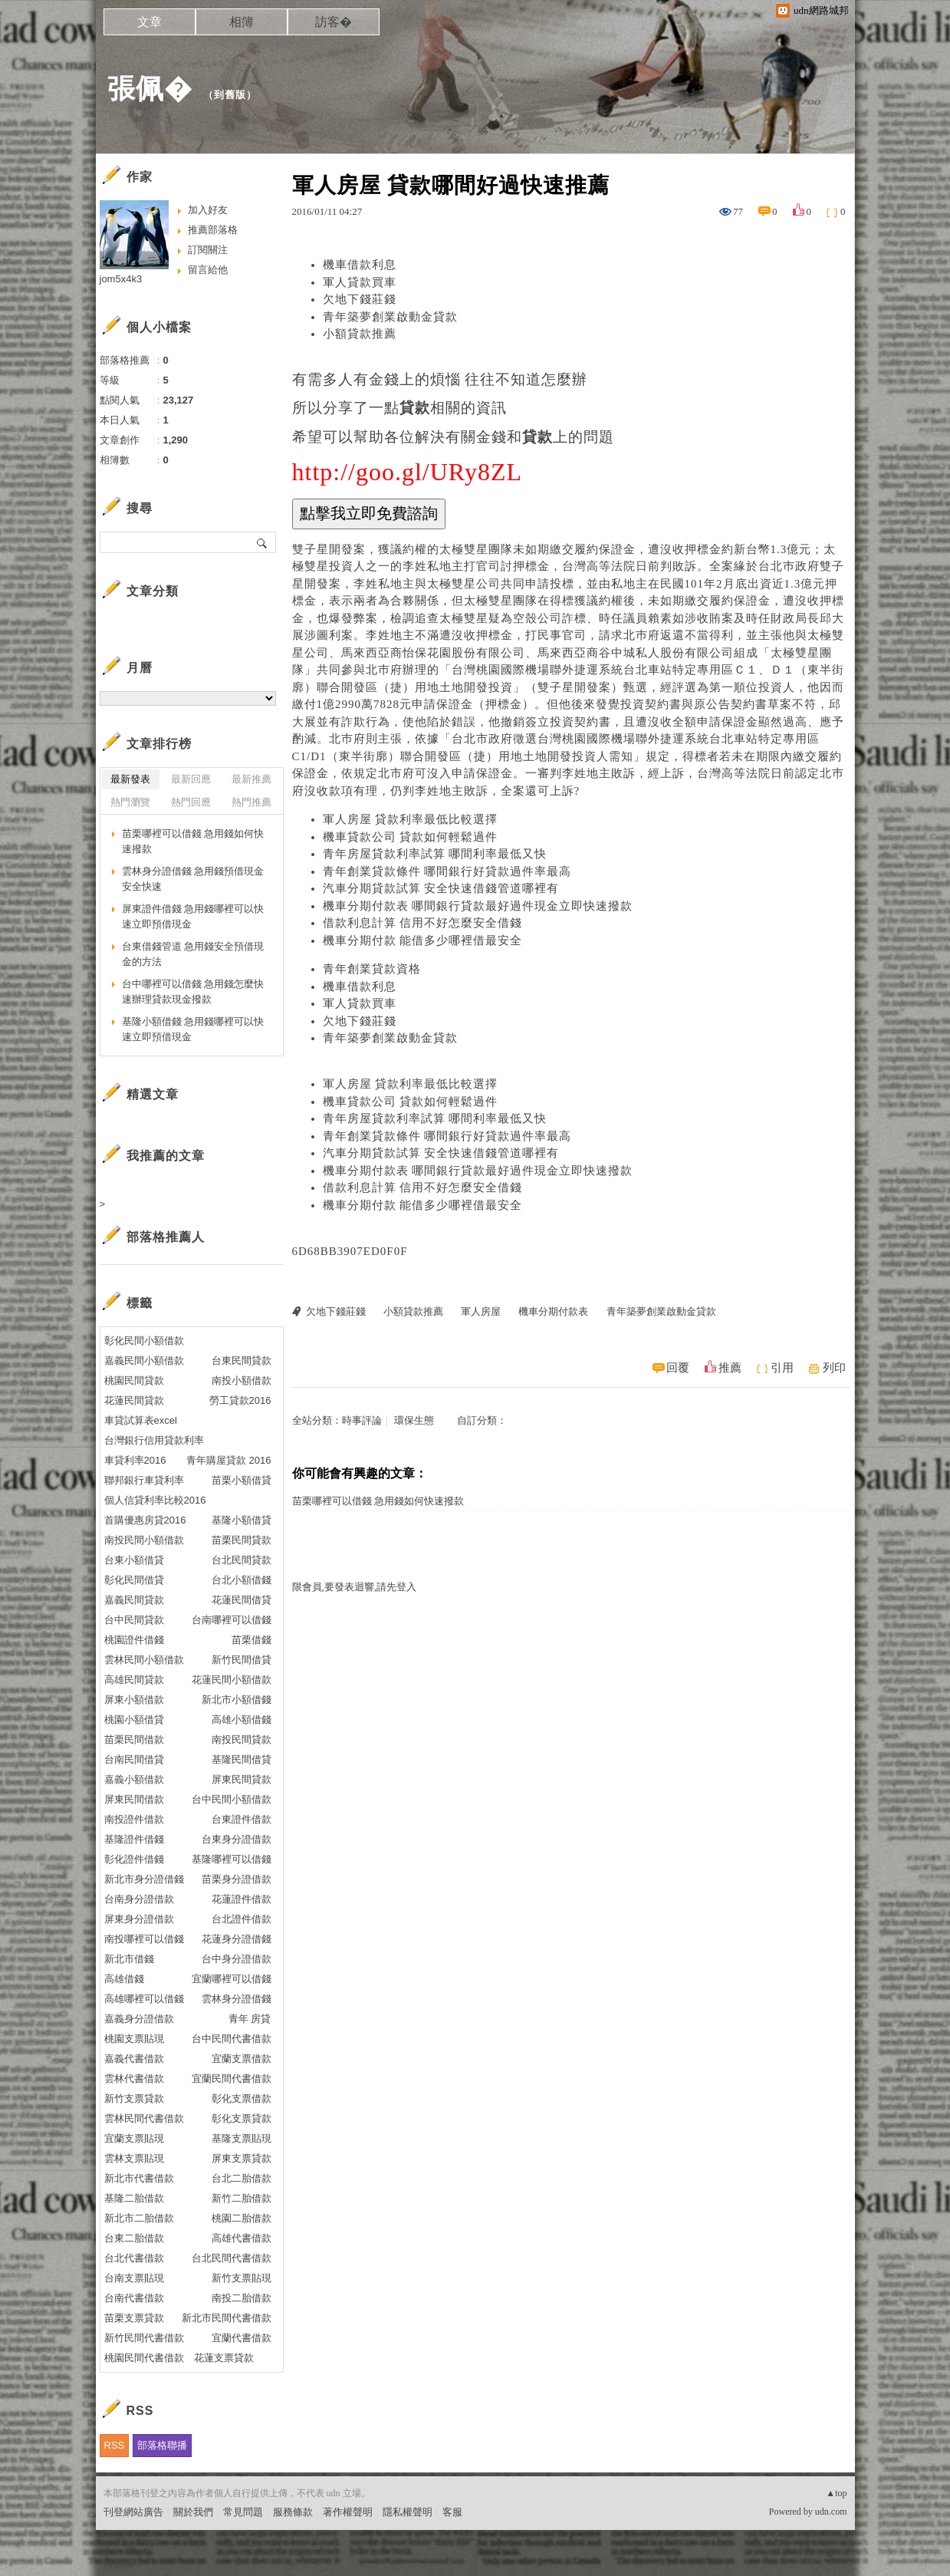 This screenshot has height=2576, width=950. What do you see at coordinates (241, 2278) in the screenshot?
I see `新竹支票貼現` at bounding box center [241, 2278].